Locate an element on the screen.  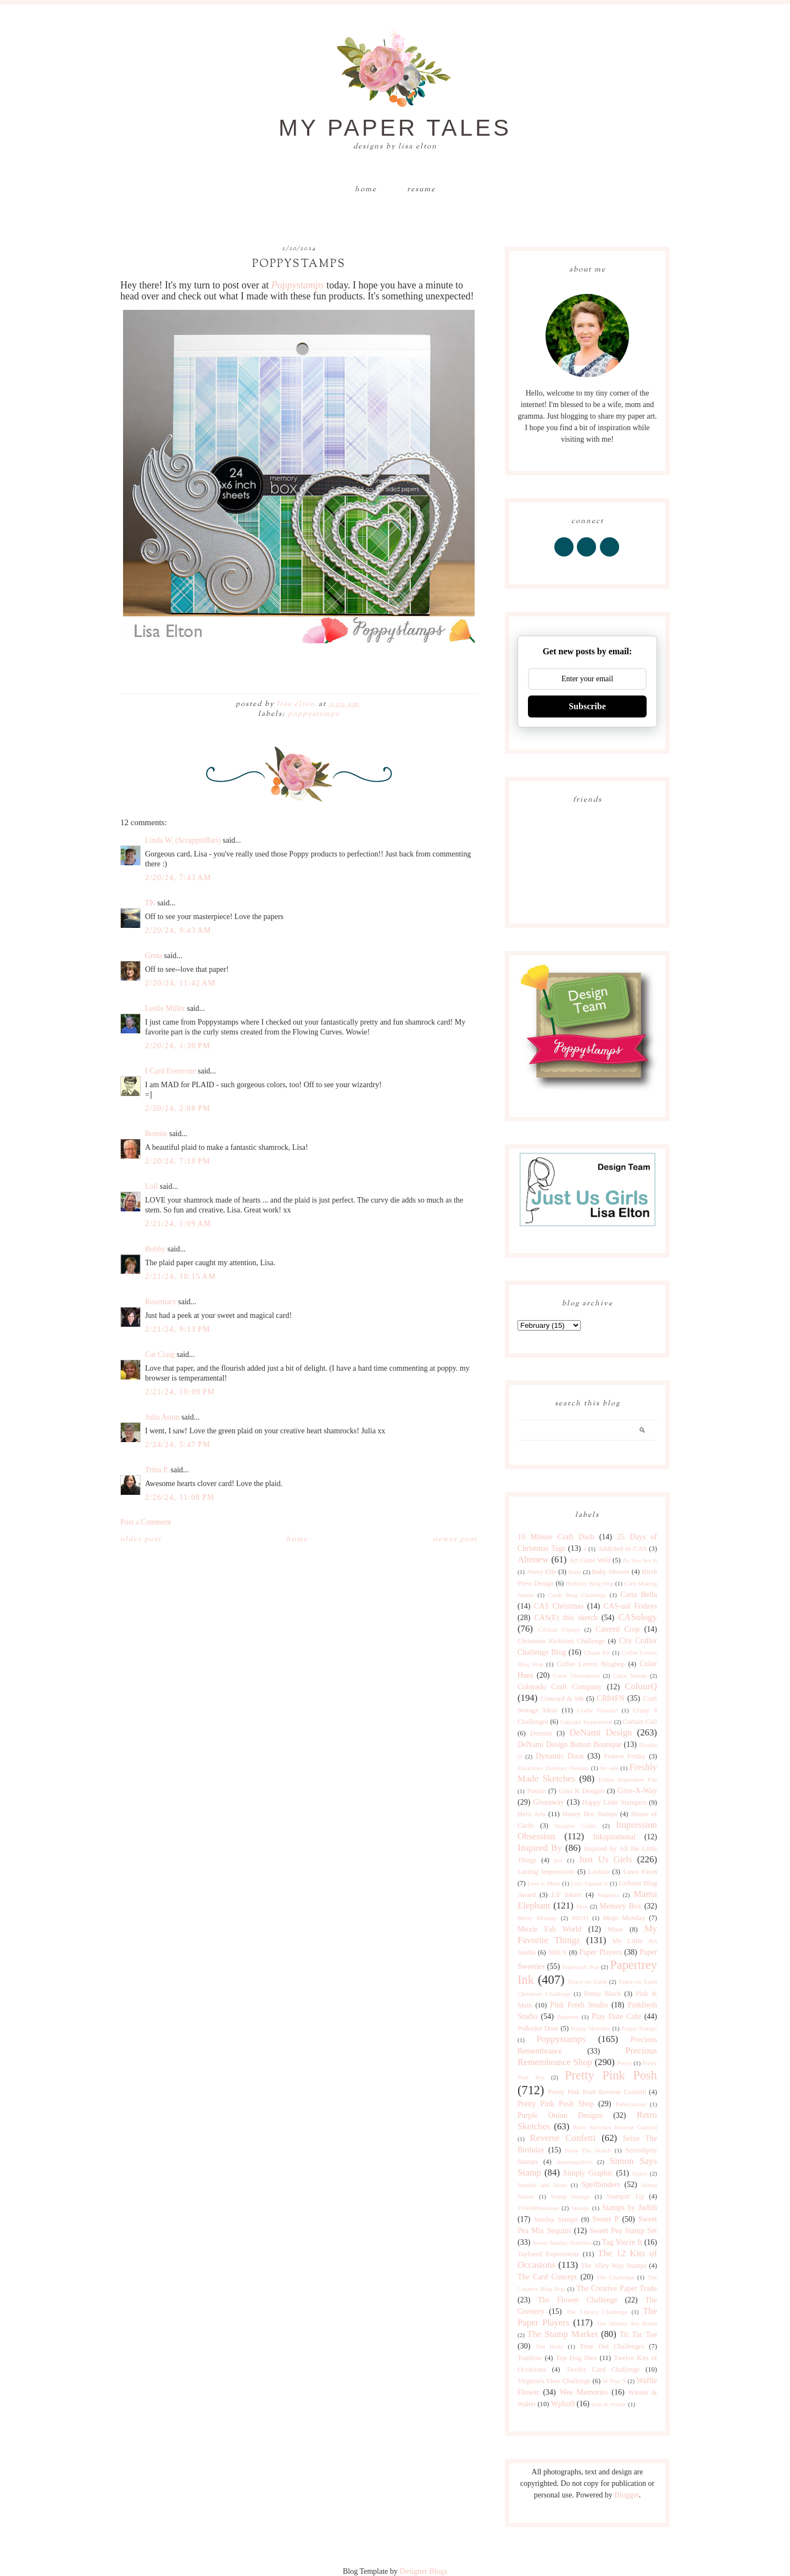
Imagine Crafts is located at coordinates (576, 1825).